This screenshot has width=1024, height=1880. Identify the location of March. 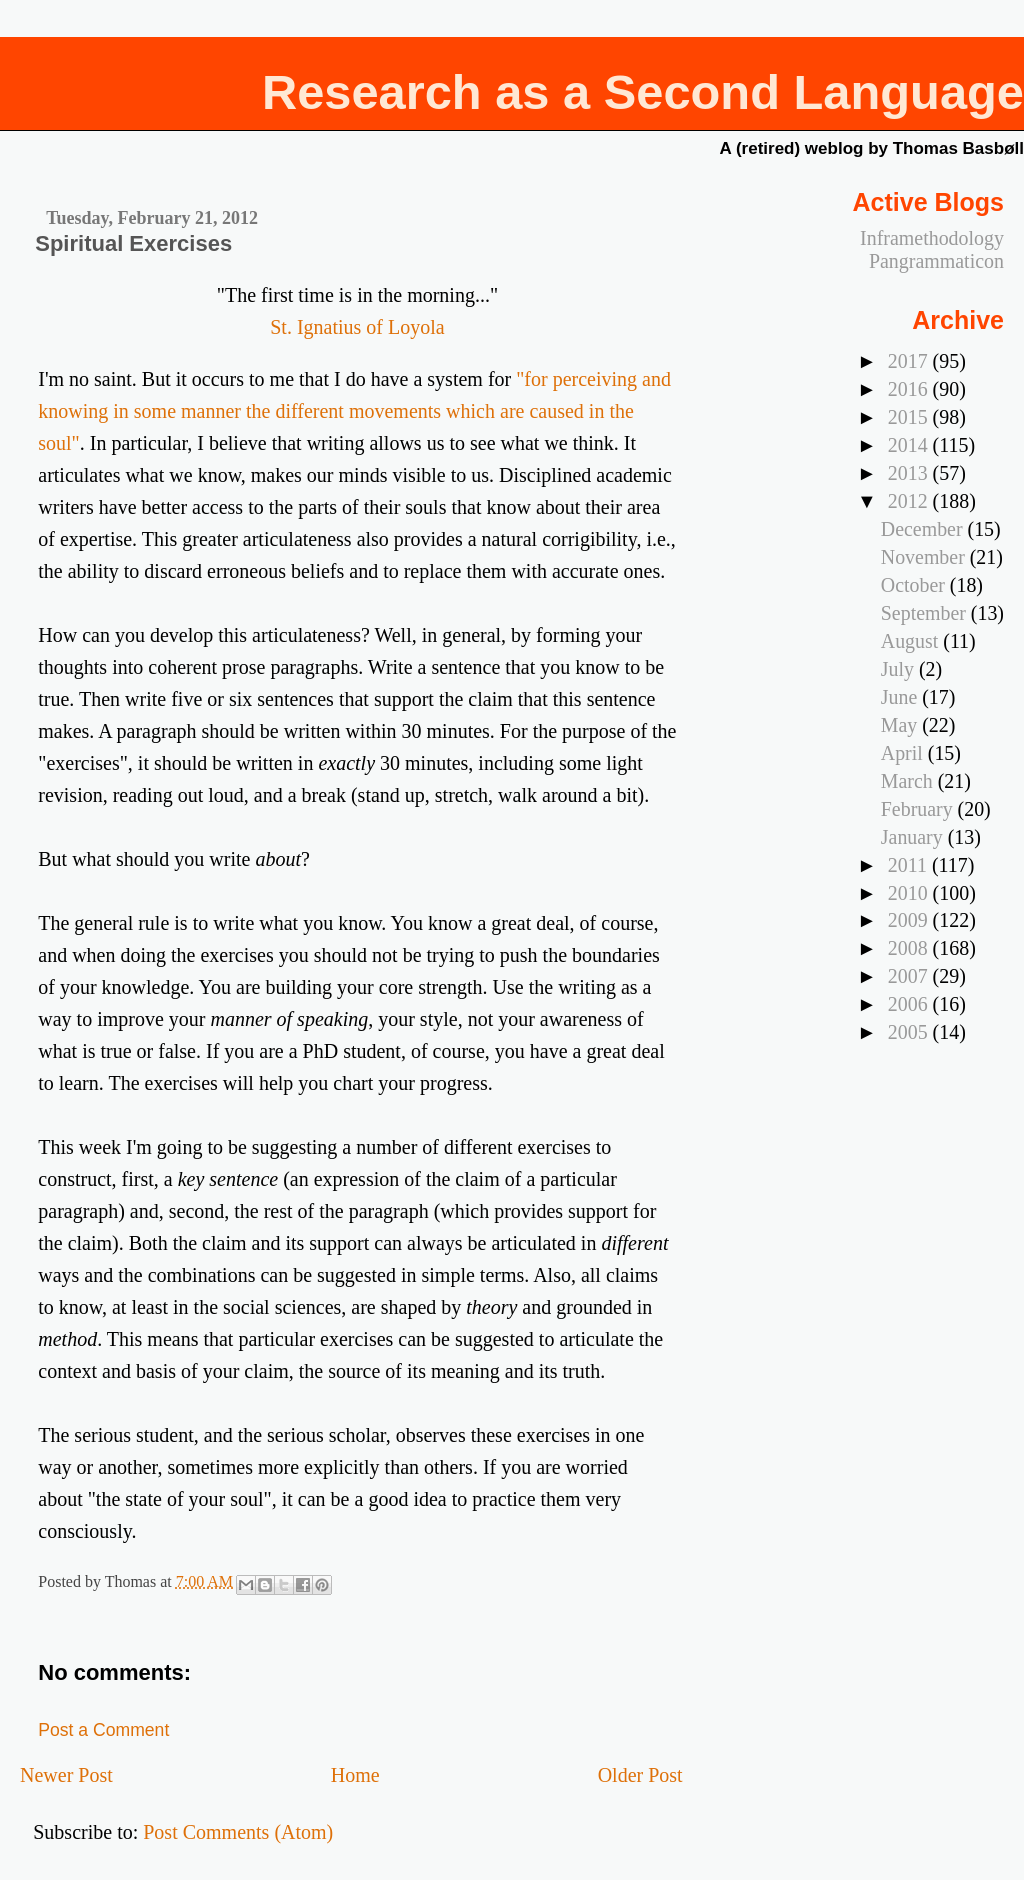
(909, 781).